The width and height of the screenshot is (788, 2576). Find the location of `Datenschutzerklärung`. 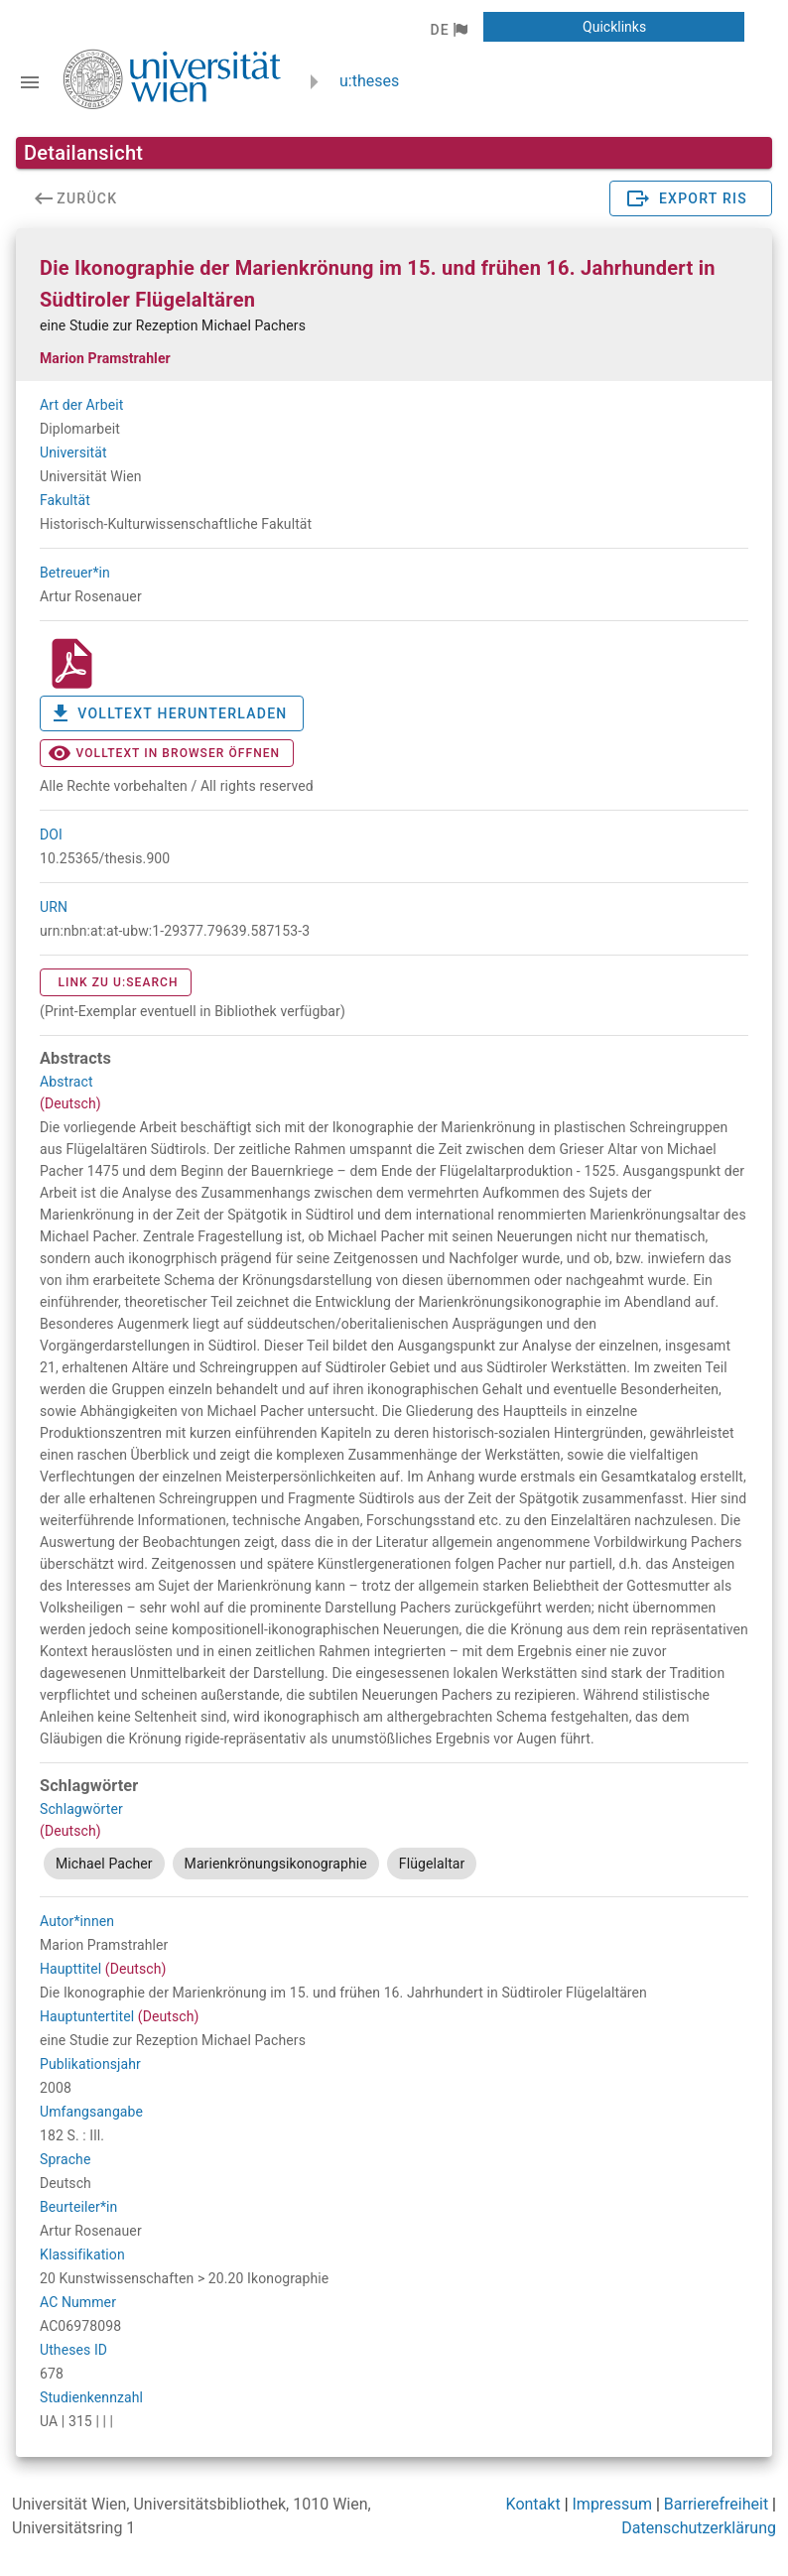

Datenschutzerklärung is located at coordinates (698, 2527).